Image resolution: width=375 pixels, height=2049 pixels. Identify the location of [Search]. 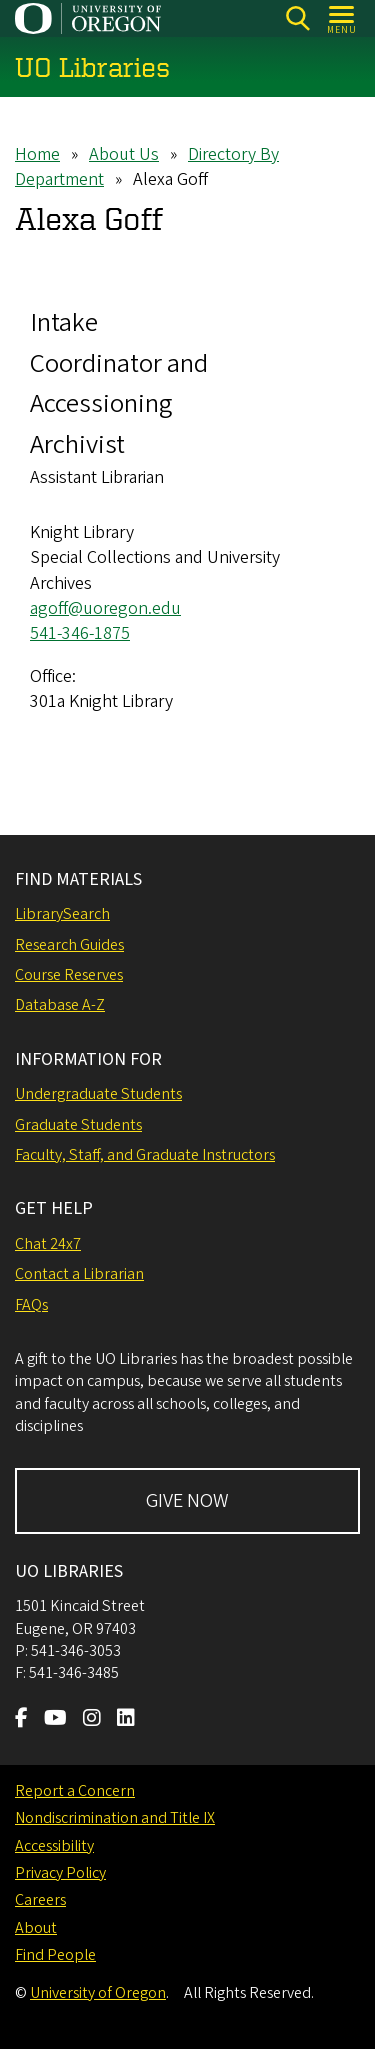
(297, 18).